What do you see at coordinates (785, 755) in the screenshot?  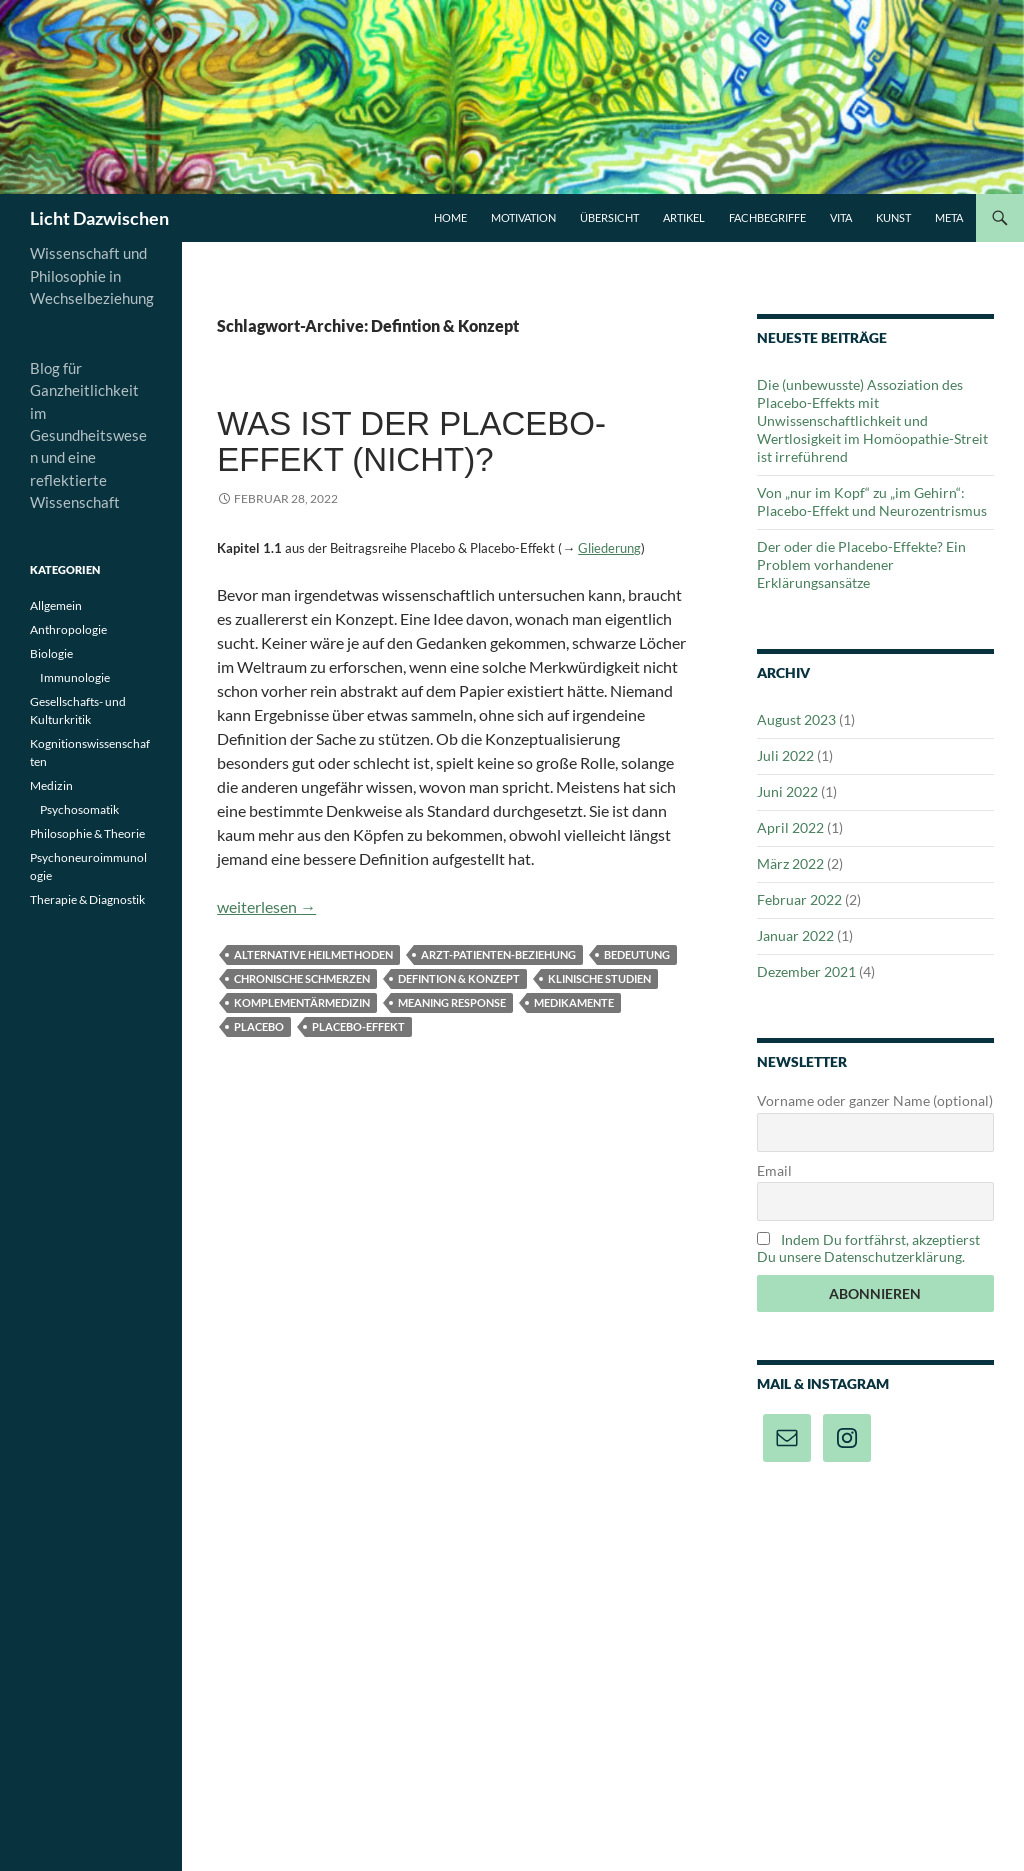 I see `Juli 2022` at bounding box center [785, 755].